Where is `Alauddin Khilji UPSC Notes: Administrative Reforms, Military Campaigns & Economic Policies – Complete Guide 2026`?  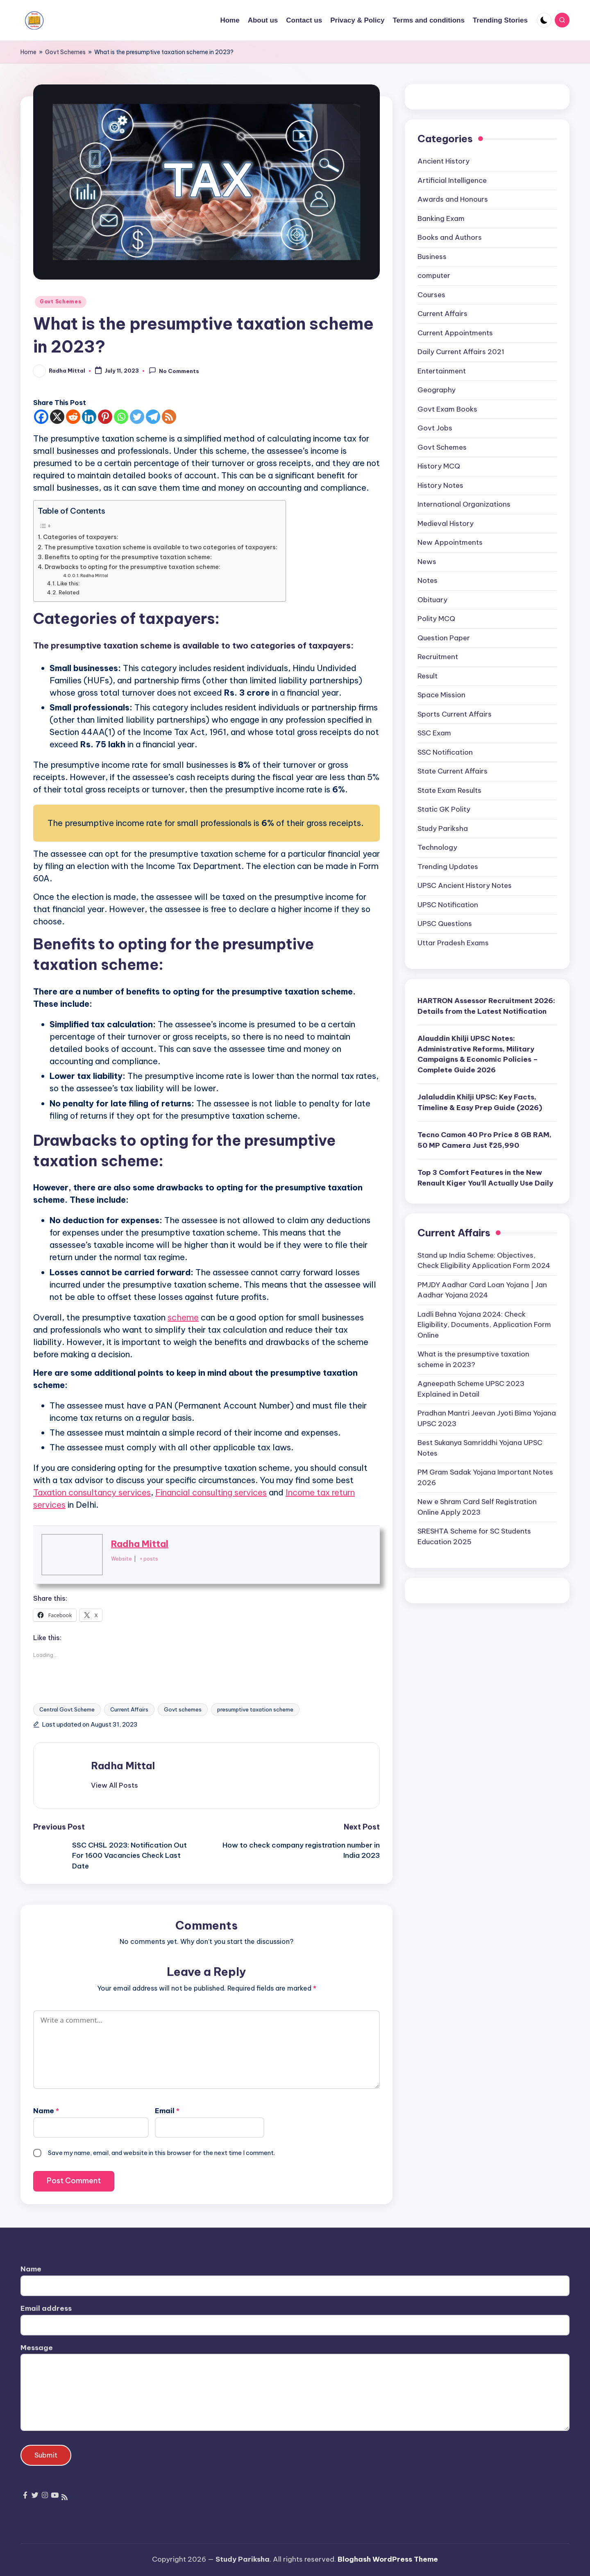 Alauddin Khilji UPSC Notes: Administrative Reforms, Military Campaigns & Economic Policies – Complete Guide 2026 is located at coordinates (478, 1054).